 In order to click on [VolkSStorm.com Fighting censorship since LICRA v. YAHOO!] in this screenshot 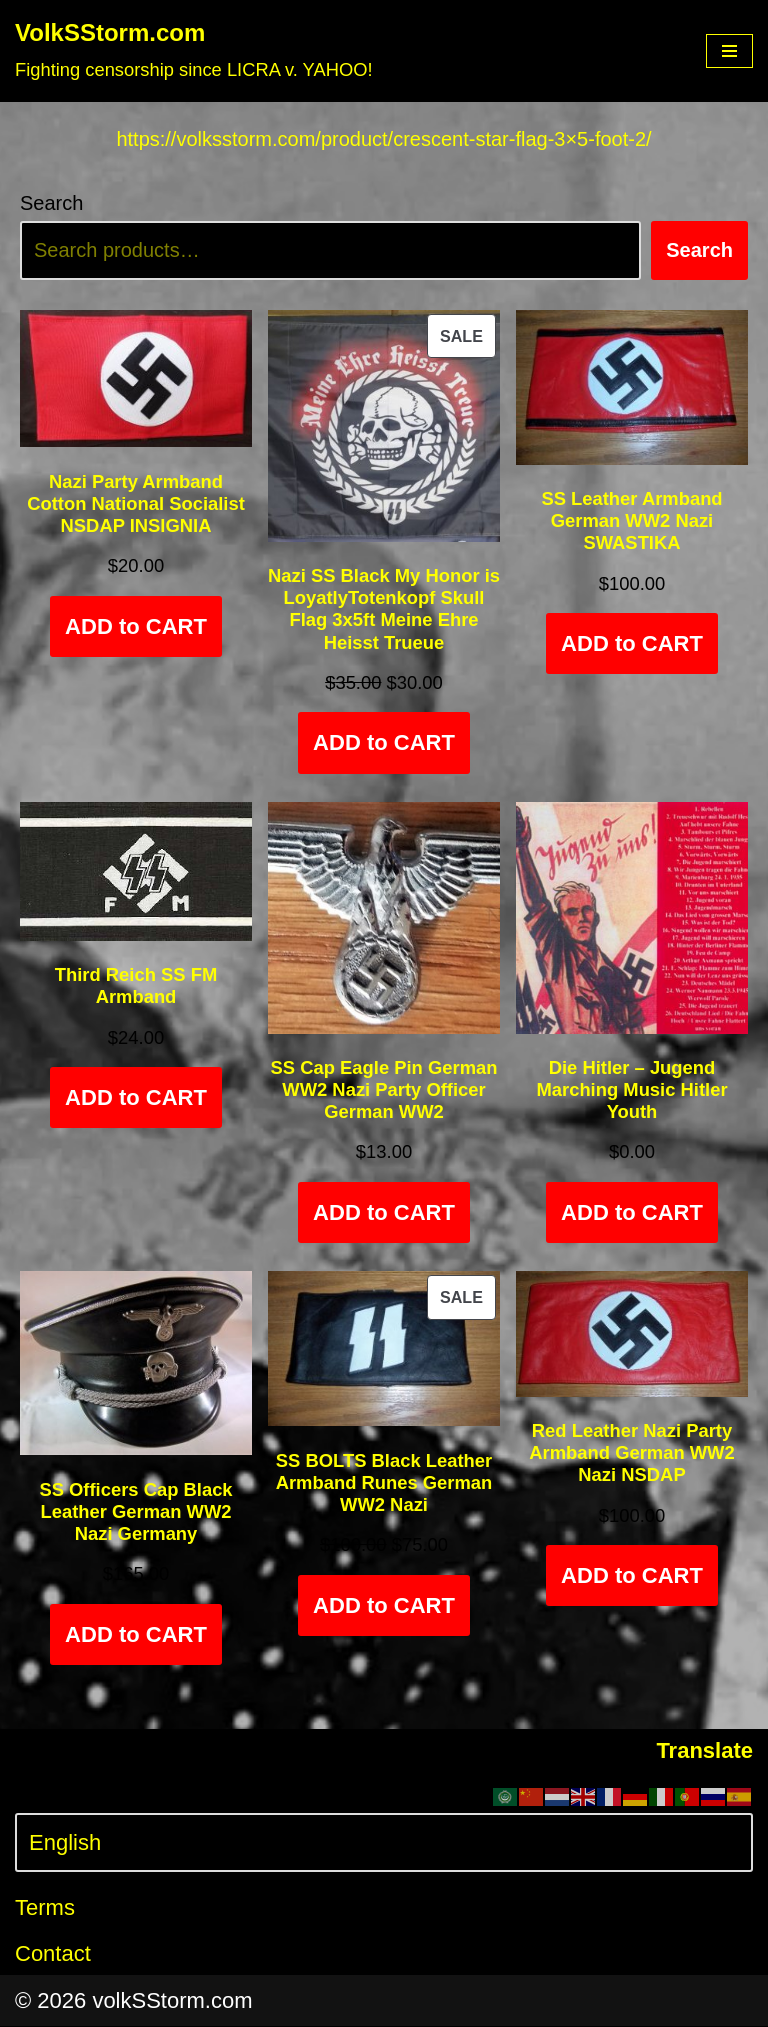, I will do `click(194, 51)`.